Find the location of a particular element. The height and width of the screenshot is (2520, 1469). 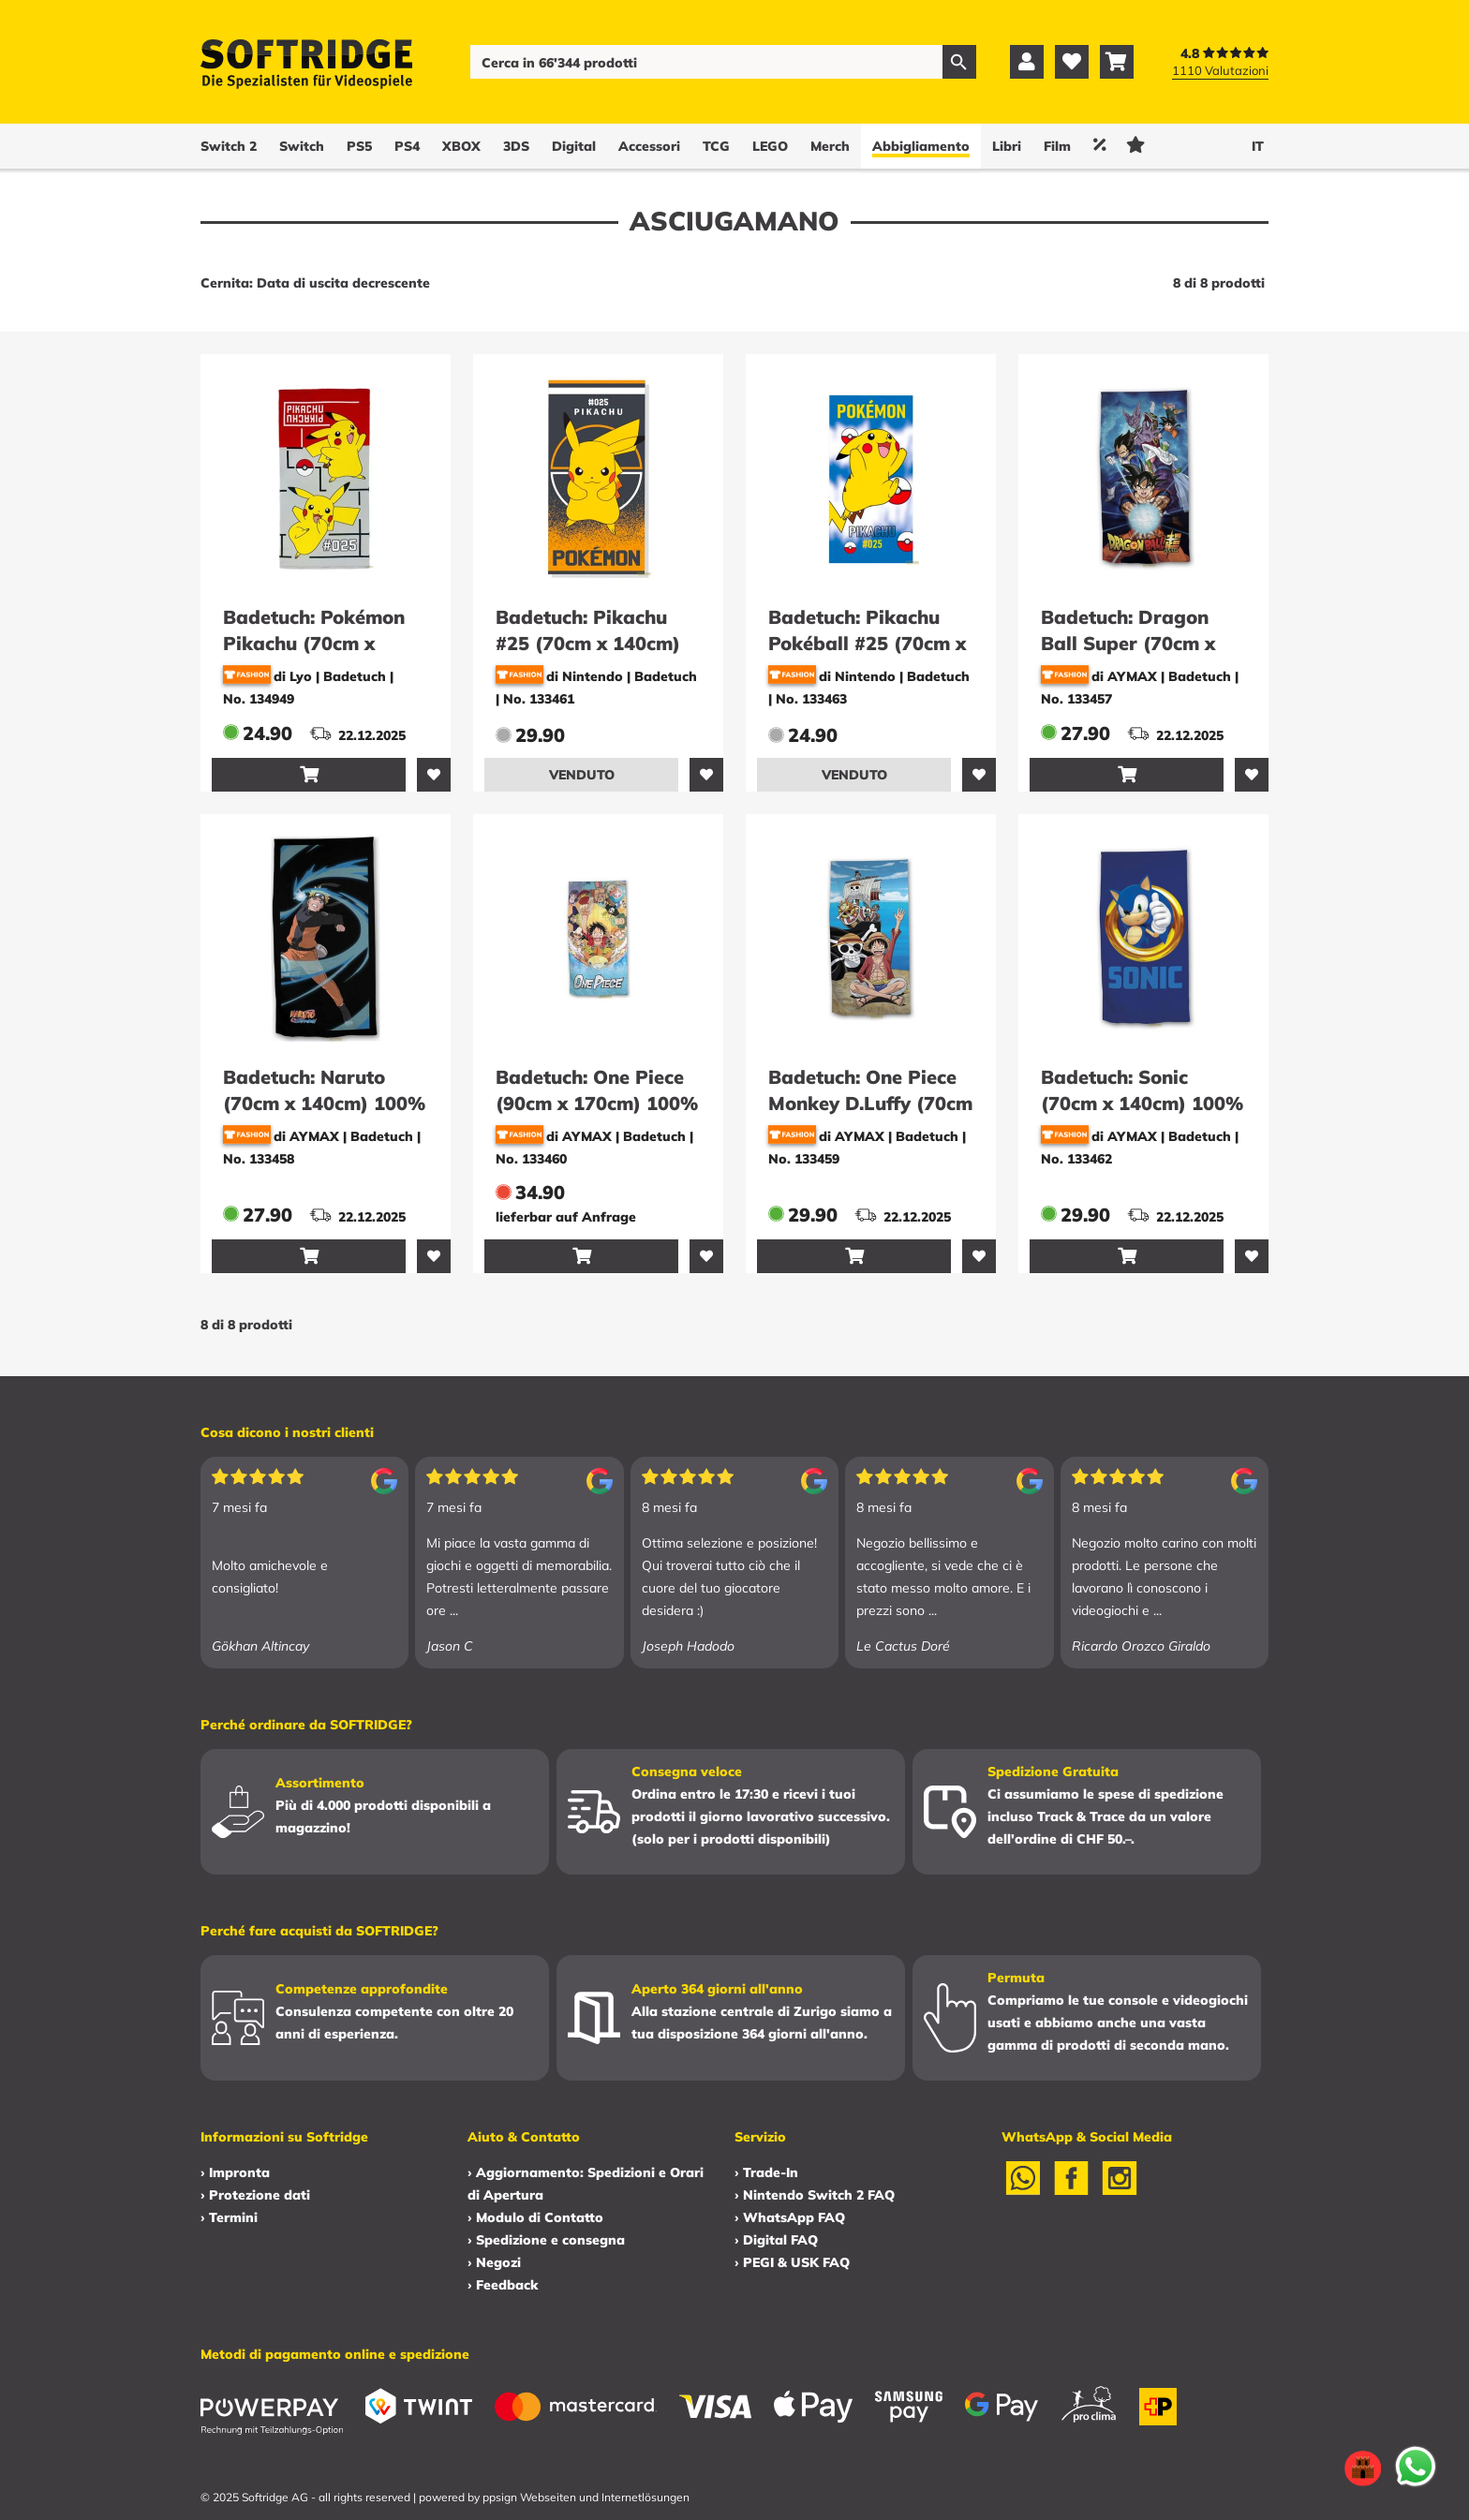

› PEGI & USK FAQ is located at coordinates (792, 2262).